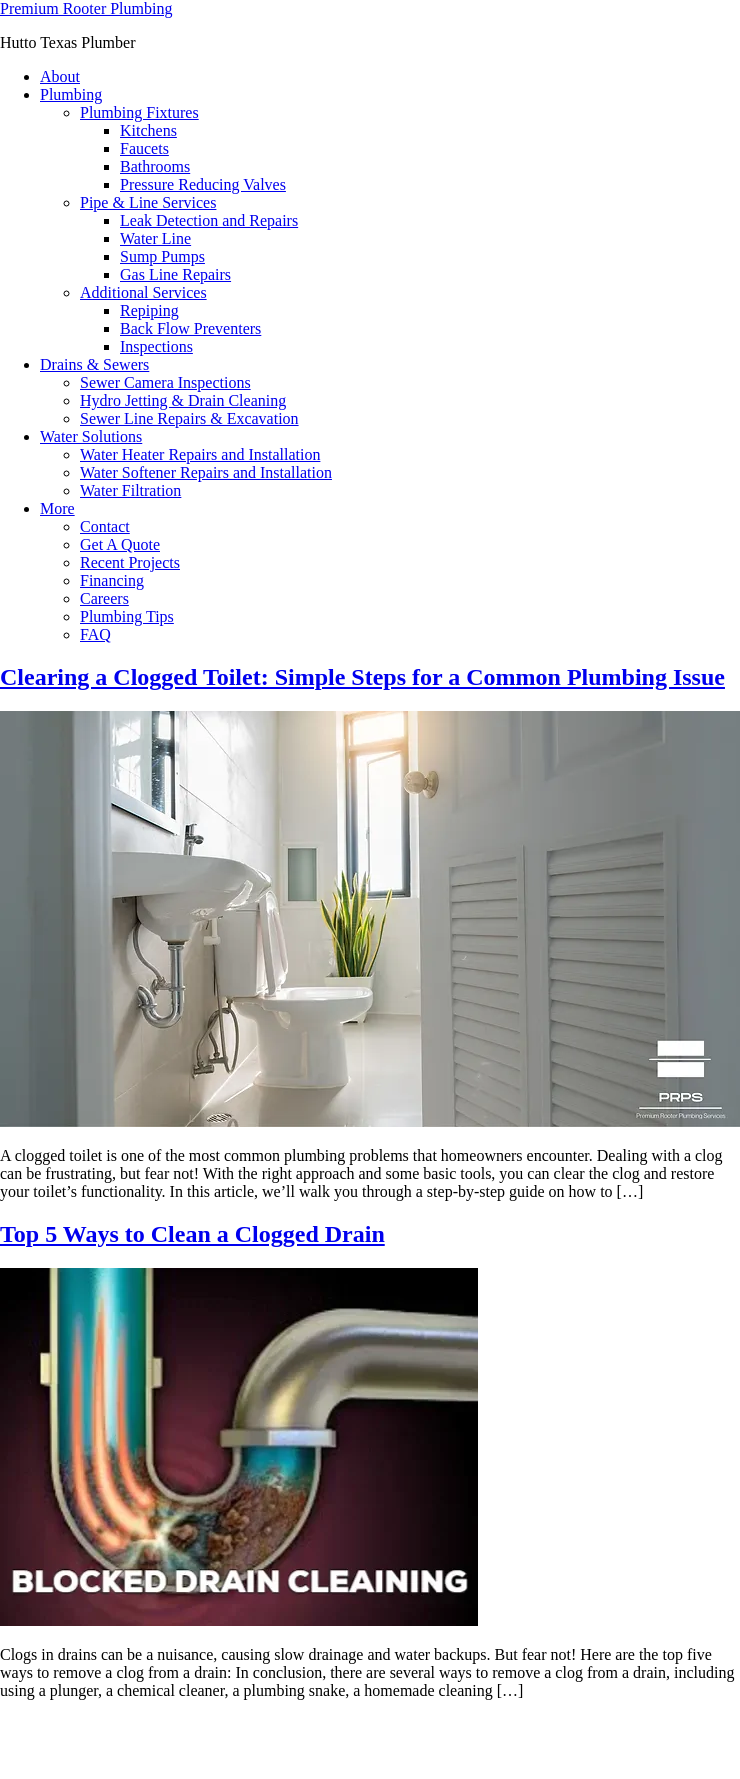  Describe the element at coordinates (130, 562) in the screenshot. I see `Recent Projects` at that location.